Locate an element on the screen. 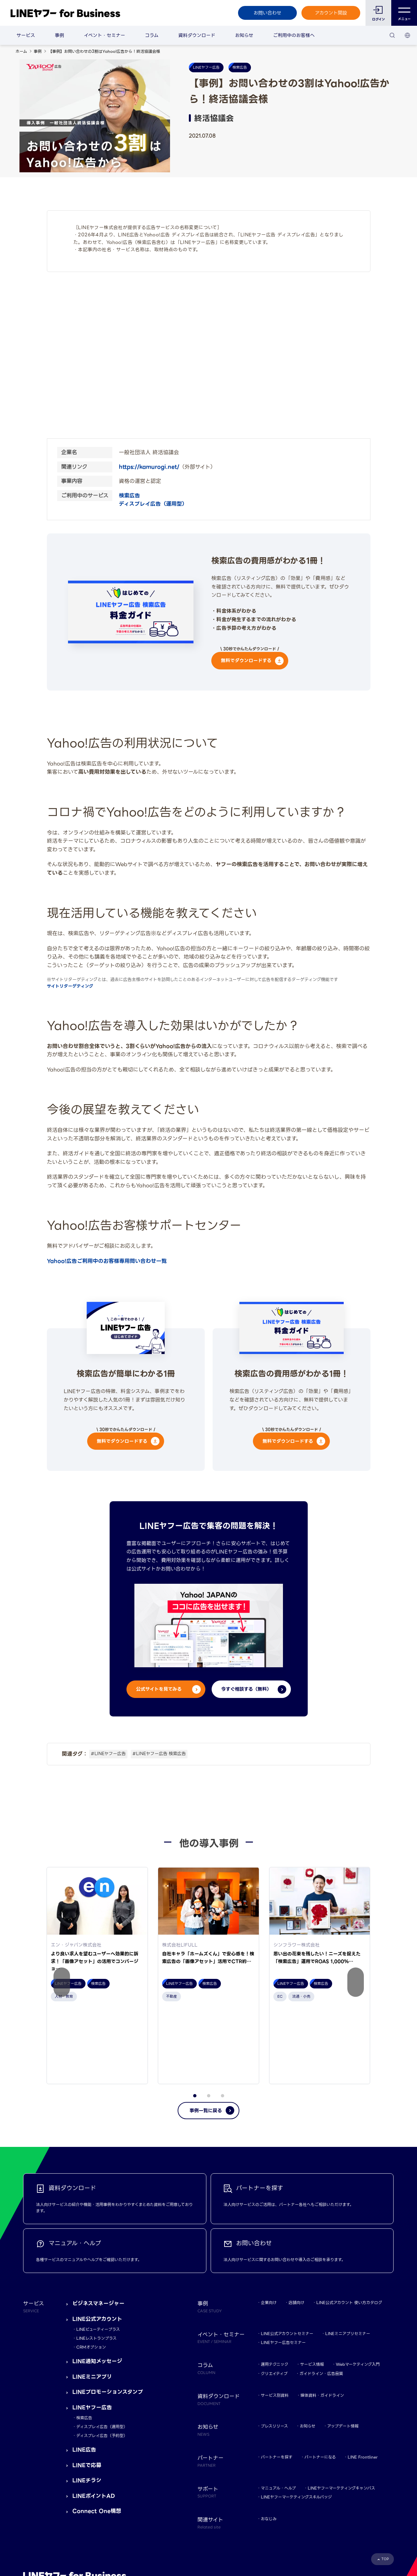 The width and height of the screenshot is (417, 2576). LINE広告 is located at coordinates (84, 2376).